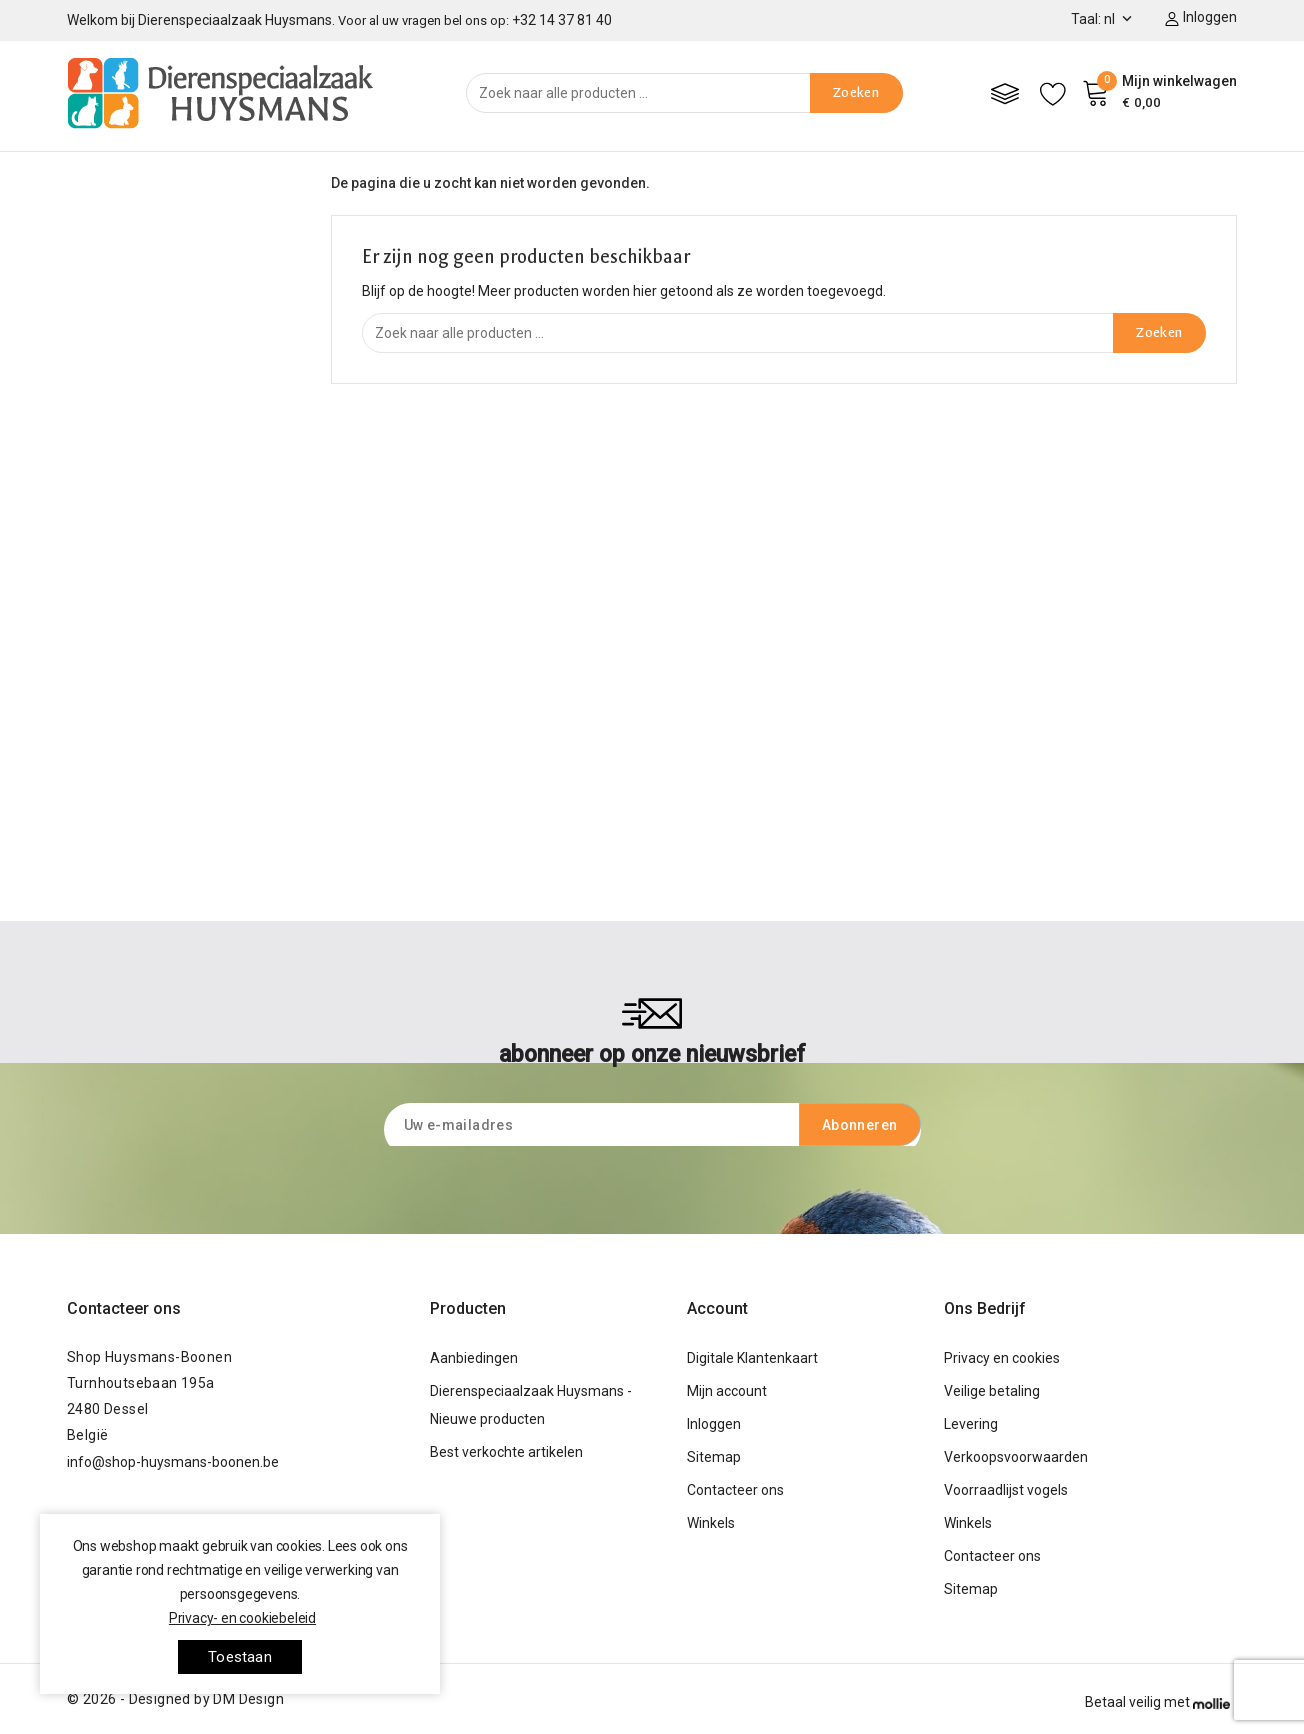 The width and height of the screenshot is (1304, 1734). Describe the element at coordinates (992, 1391) in the screenshot. I see `Veilige betaling` at that location.